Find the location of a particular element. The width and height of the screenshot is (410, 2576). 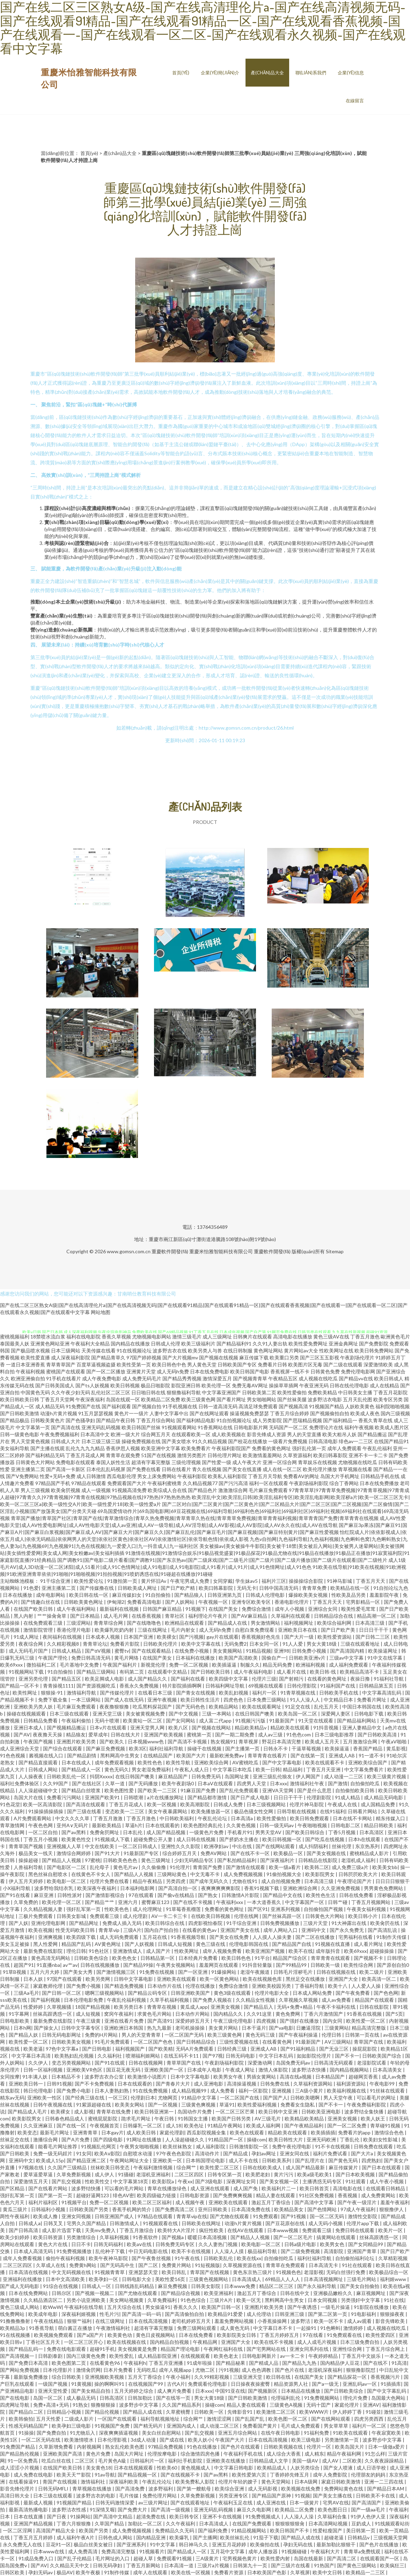

91最新国产 is located at coordinates (282, 1721).